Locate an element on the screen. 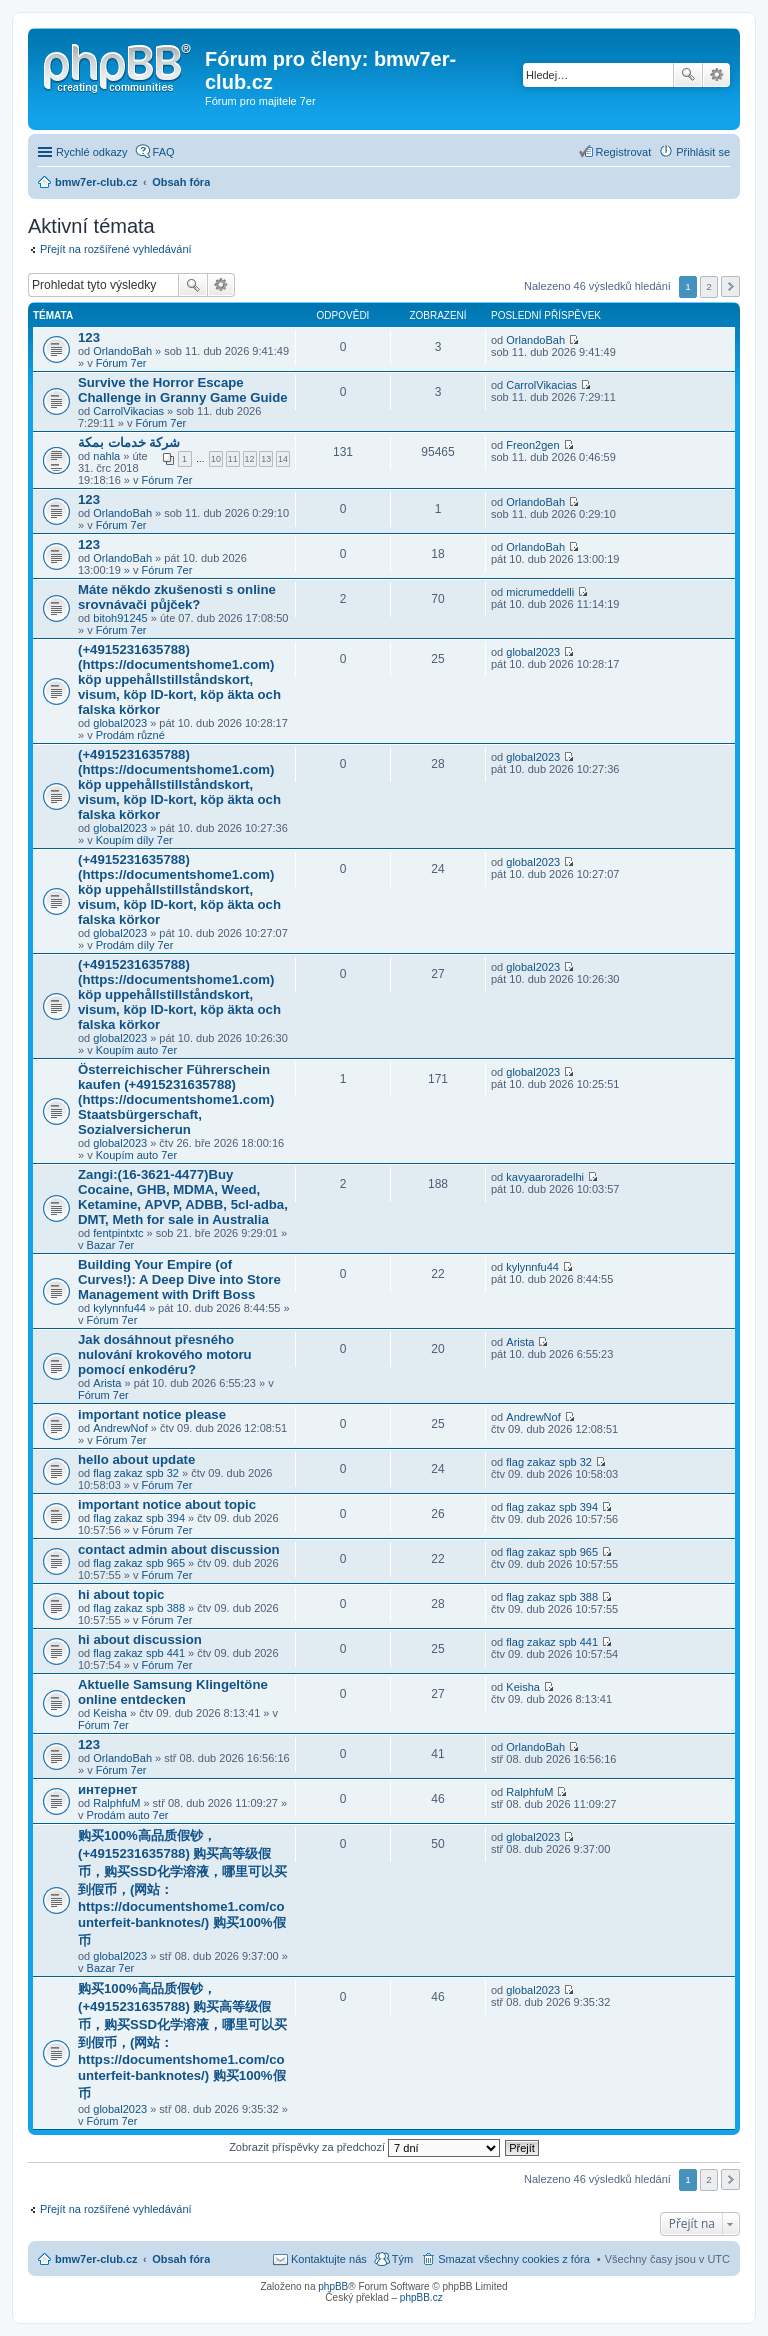 This screenshot has width=768, height=2336. flag zakaz spb 394 is located at coordinates (139, 1518).